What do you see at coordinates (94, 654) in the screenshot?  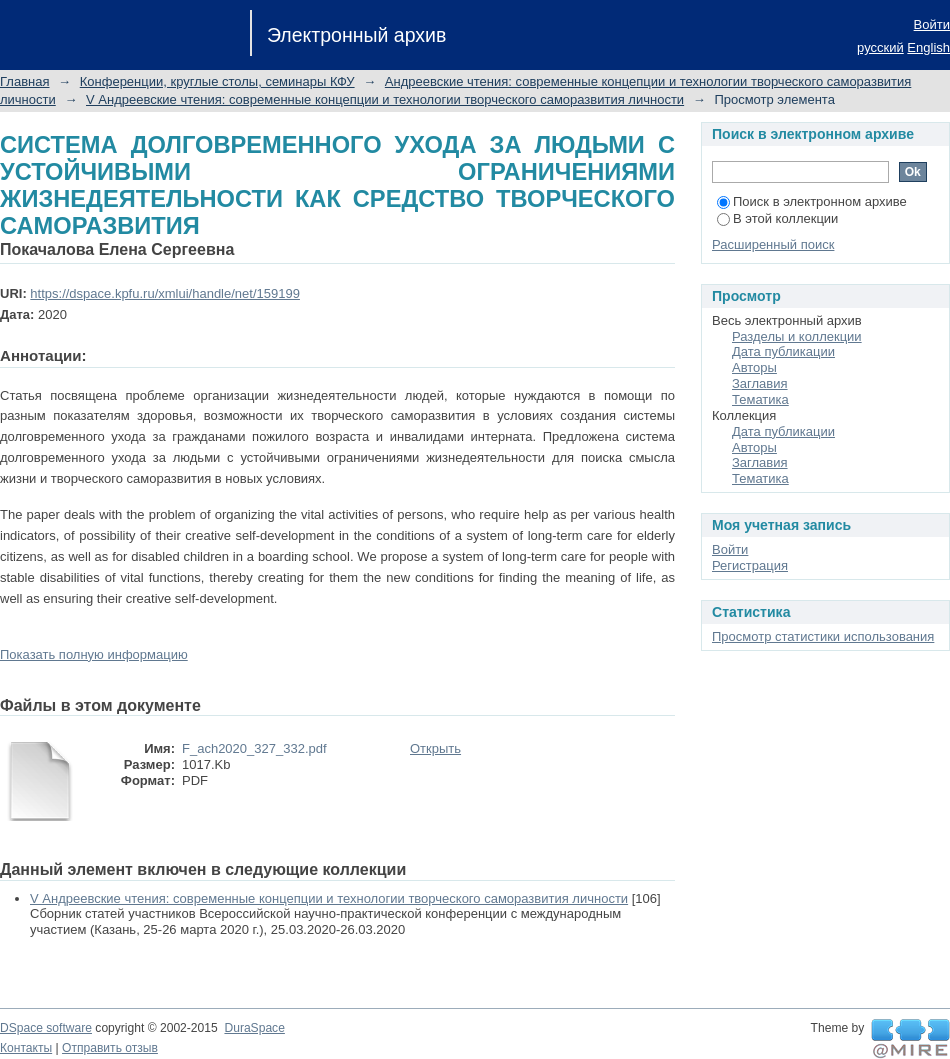 I see `Показать полную информацию` at bounding box center [94, 654].